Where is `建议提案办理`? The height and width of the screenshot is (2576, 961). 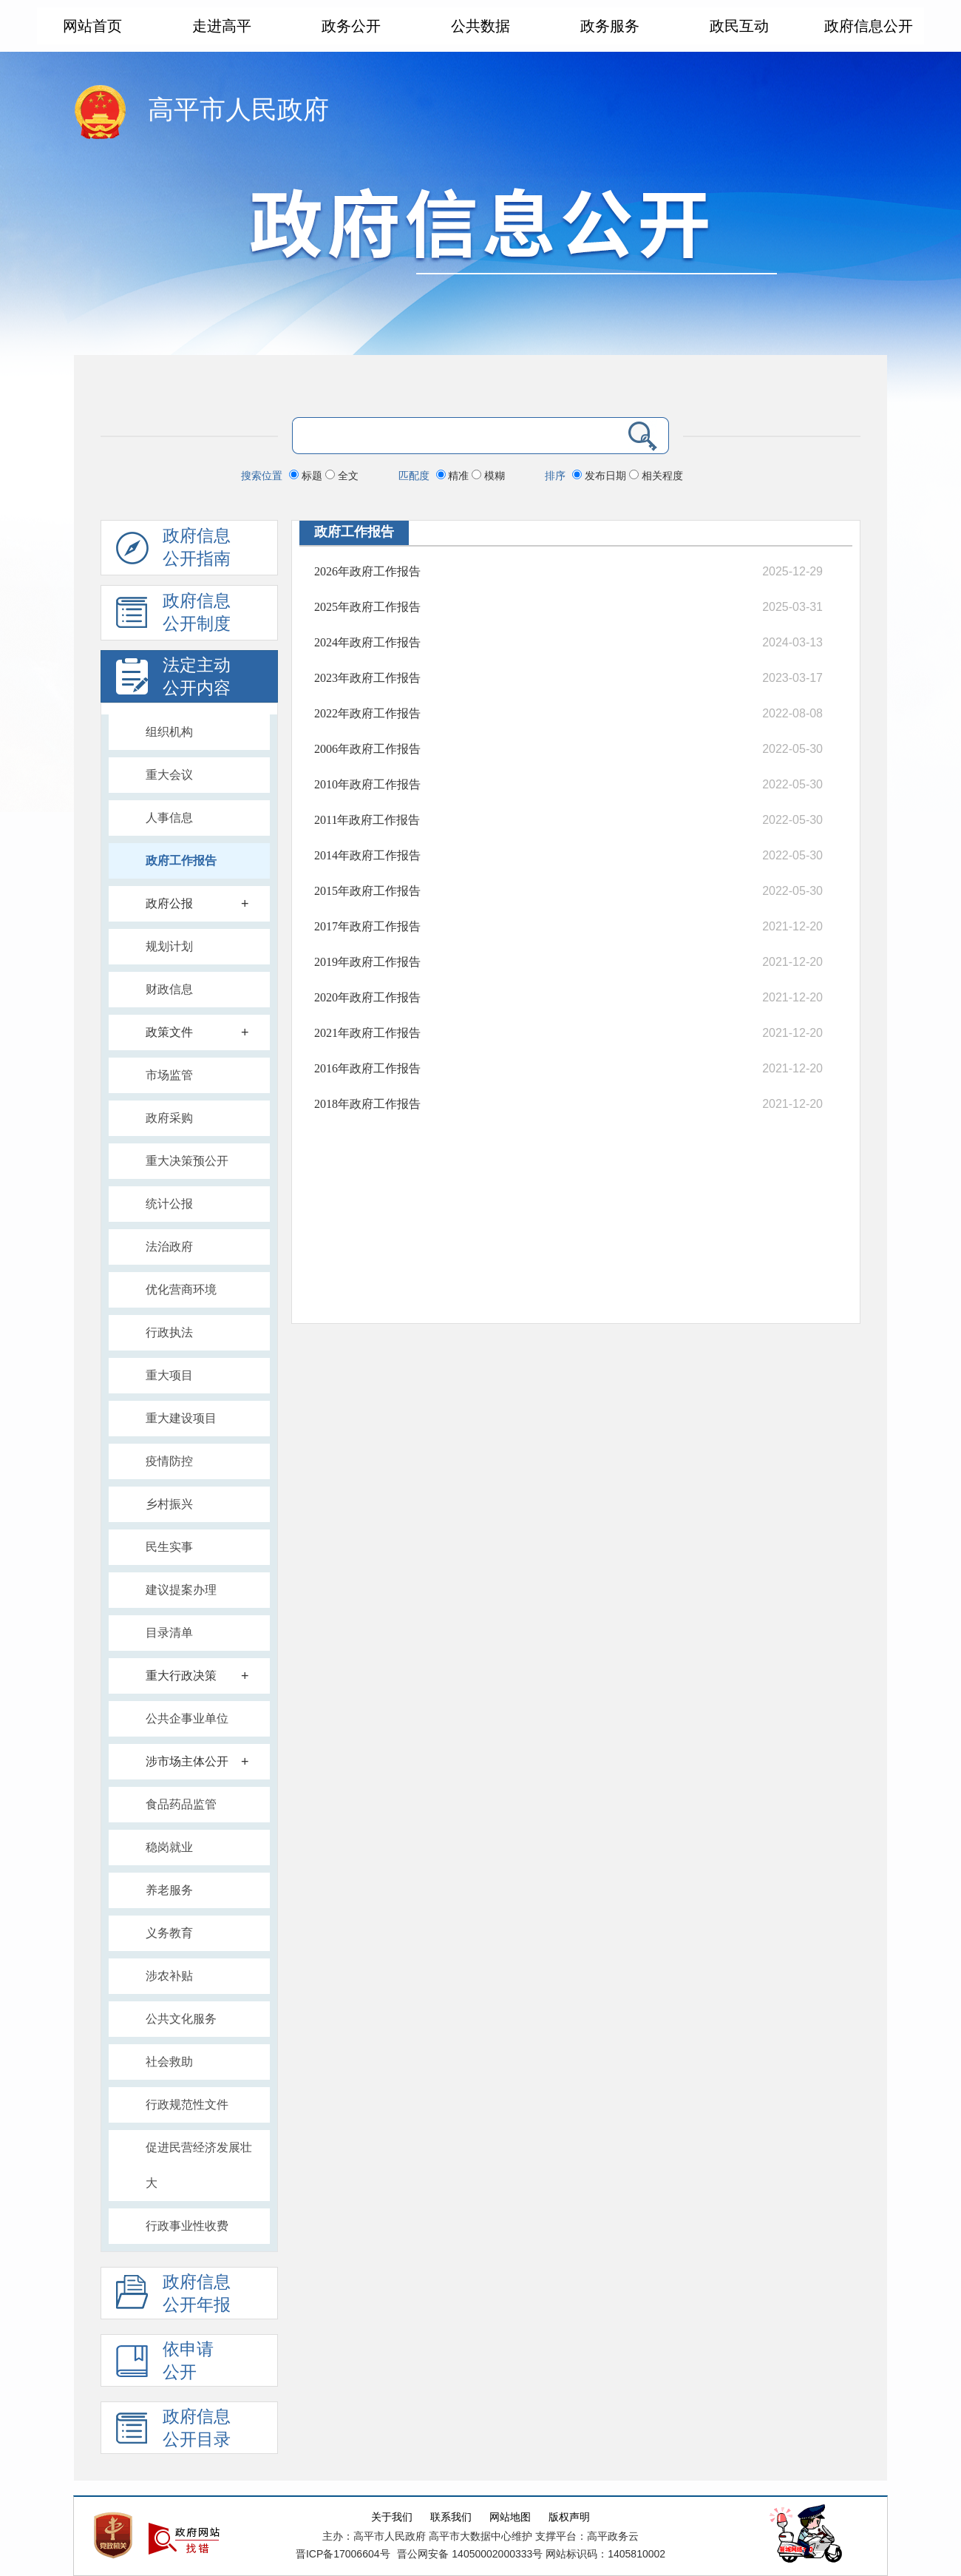
建议提案办理 is located at coordinates (181, 1589).